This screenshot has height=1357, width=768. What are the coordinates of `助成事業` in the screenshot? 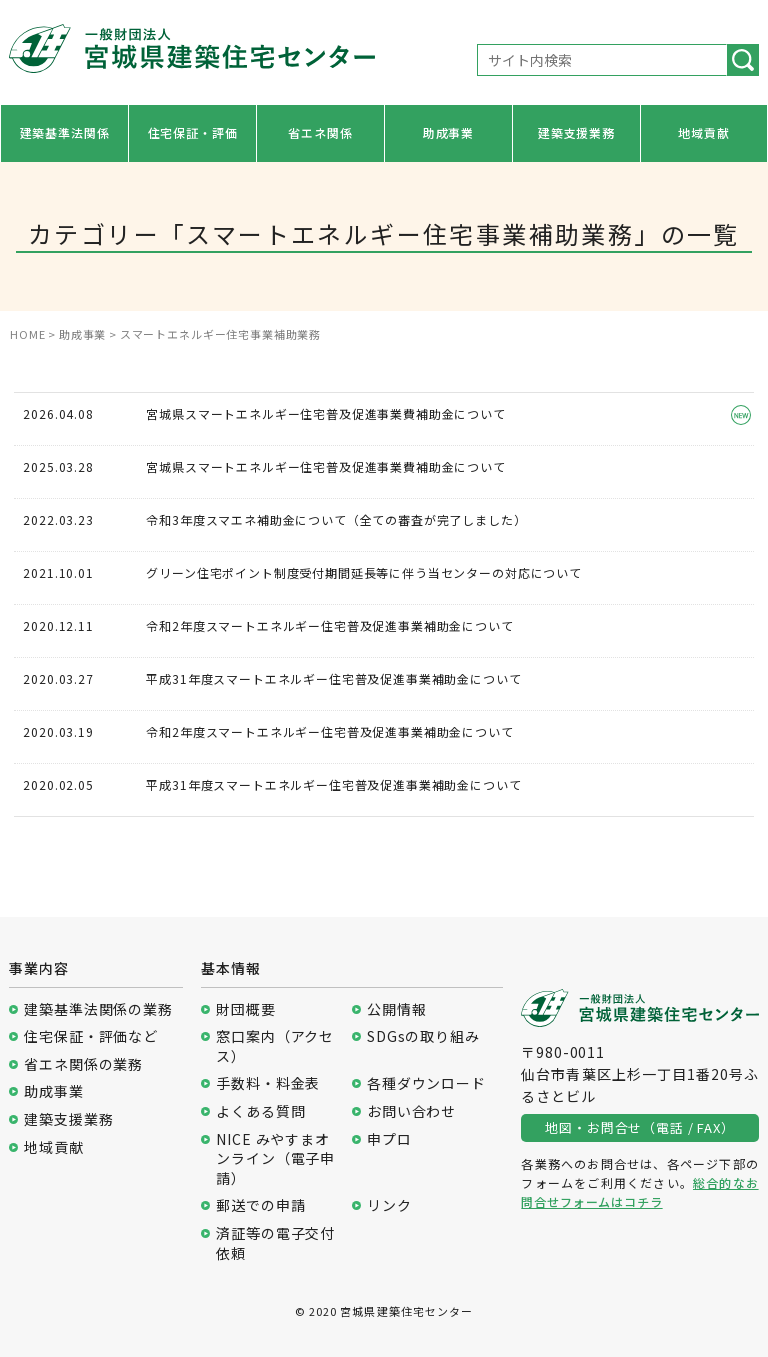 It's located at (448, 132).